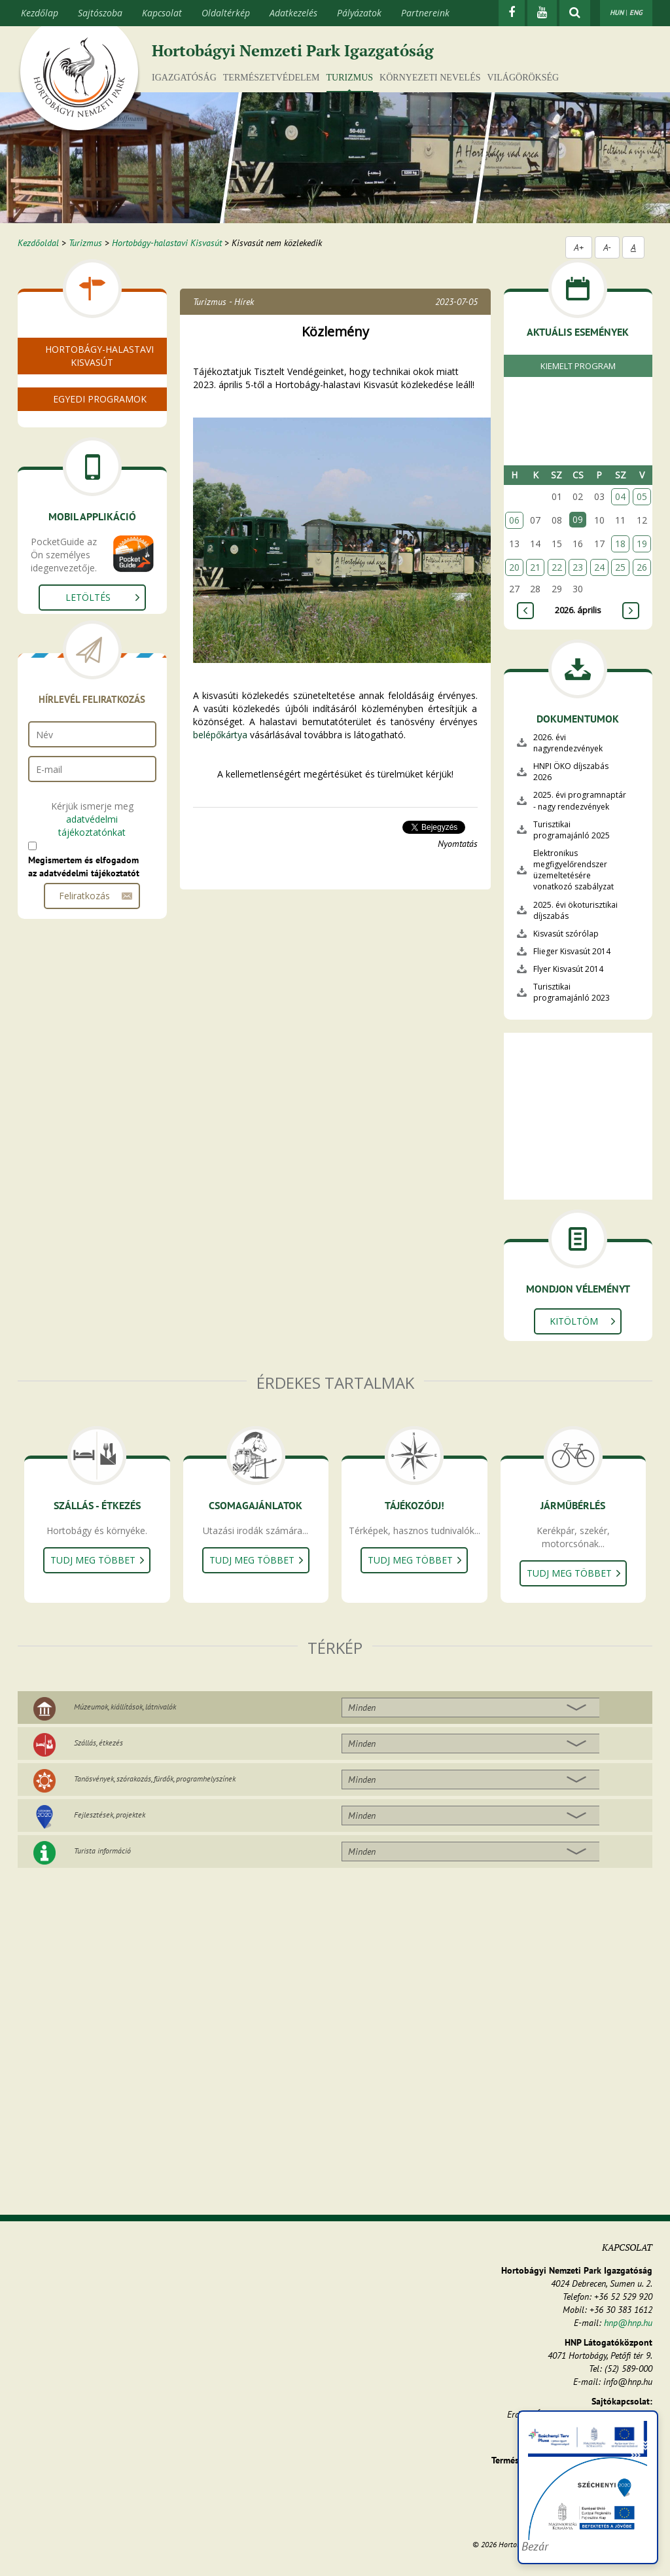 Image resolution: width=670 pixels, height=2576 pixels. I want to click on Igazgatóság, so click(184, 77).